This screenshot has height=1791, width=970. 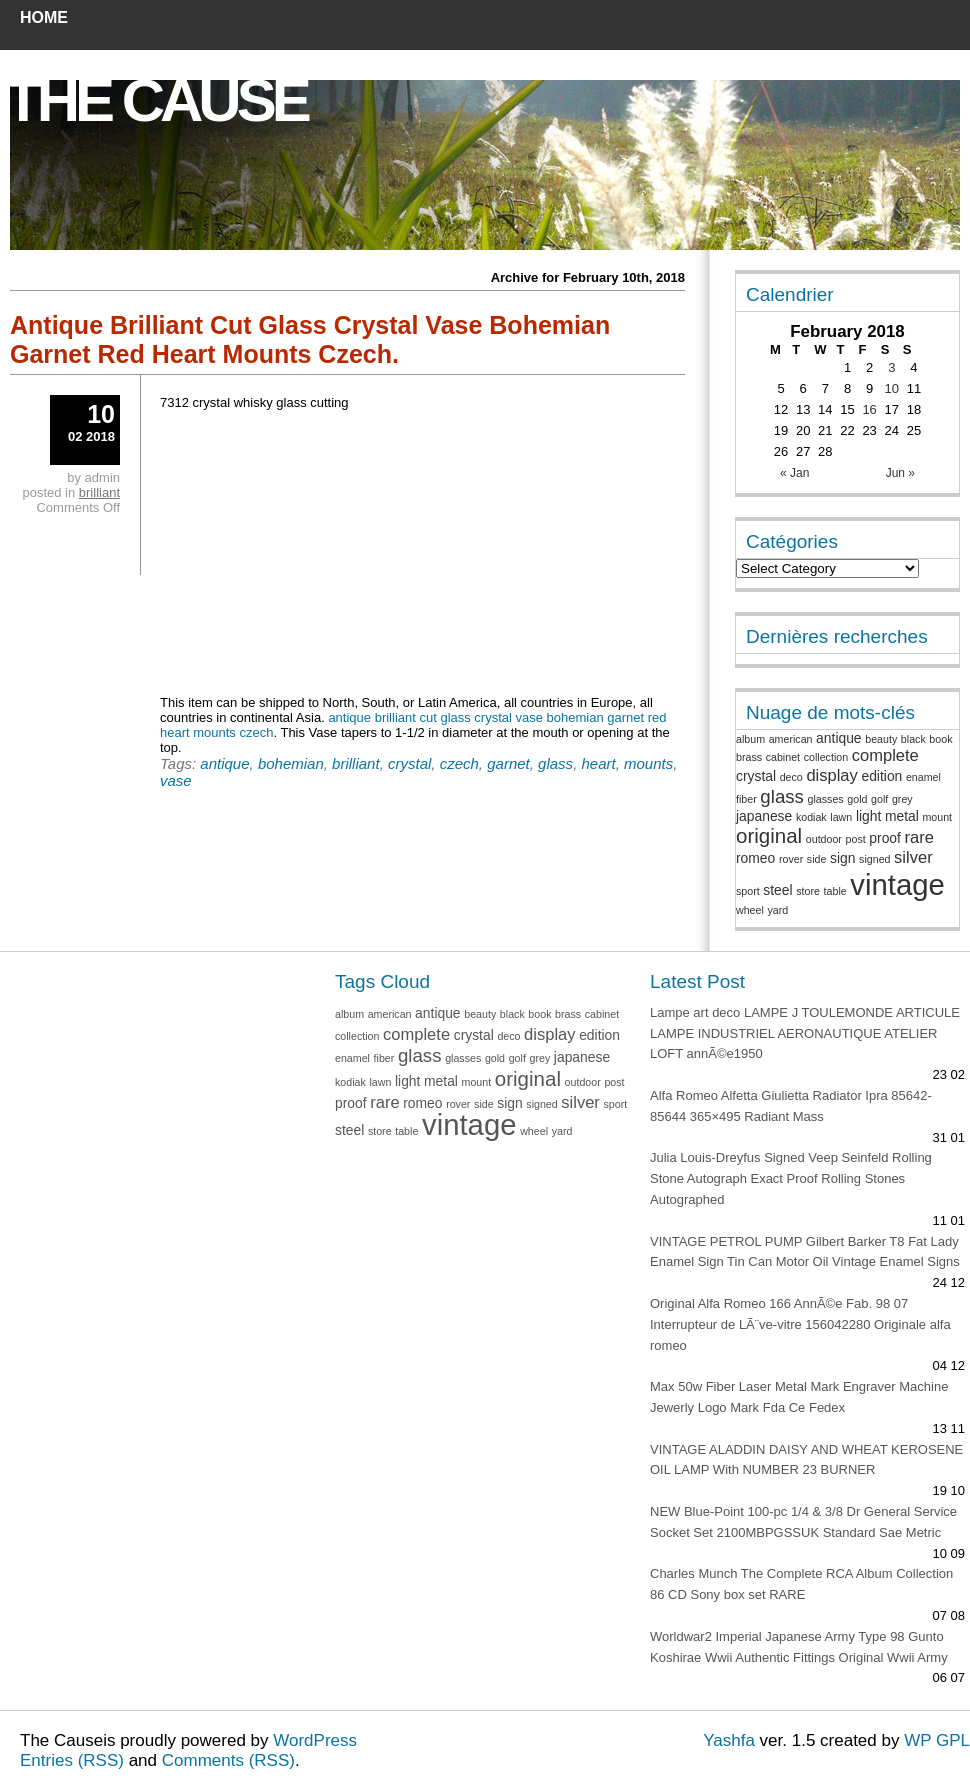 What do you see at coordinates (826, 757) in the screenshot?
I see `collection` at bounding box center [826, 757].